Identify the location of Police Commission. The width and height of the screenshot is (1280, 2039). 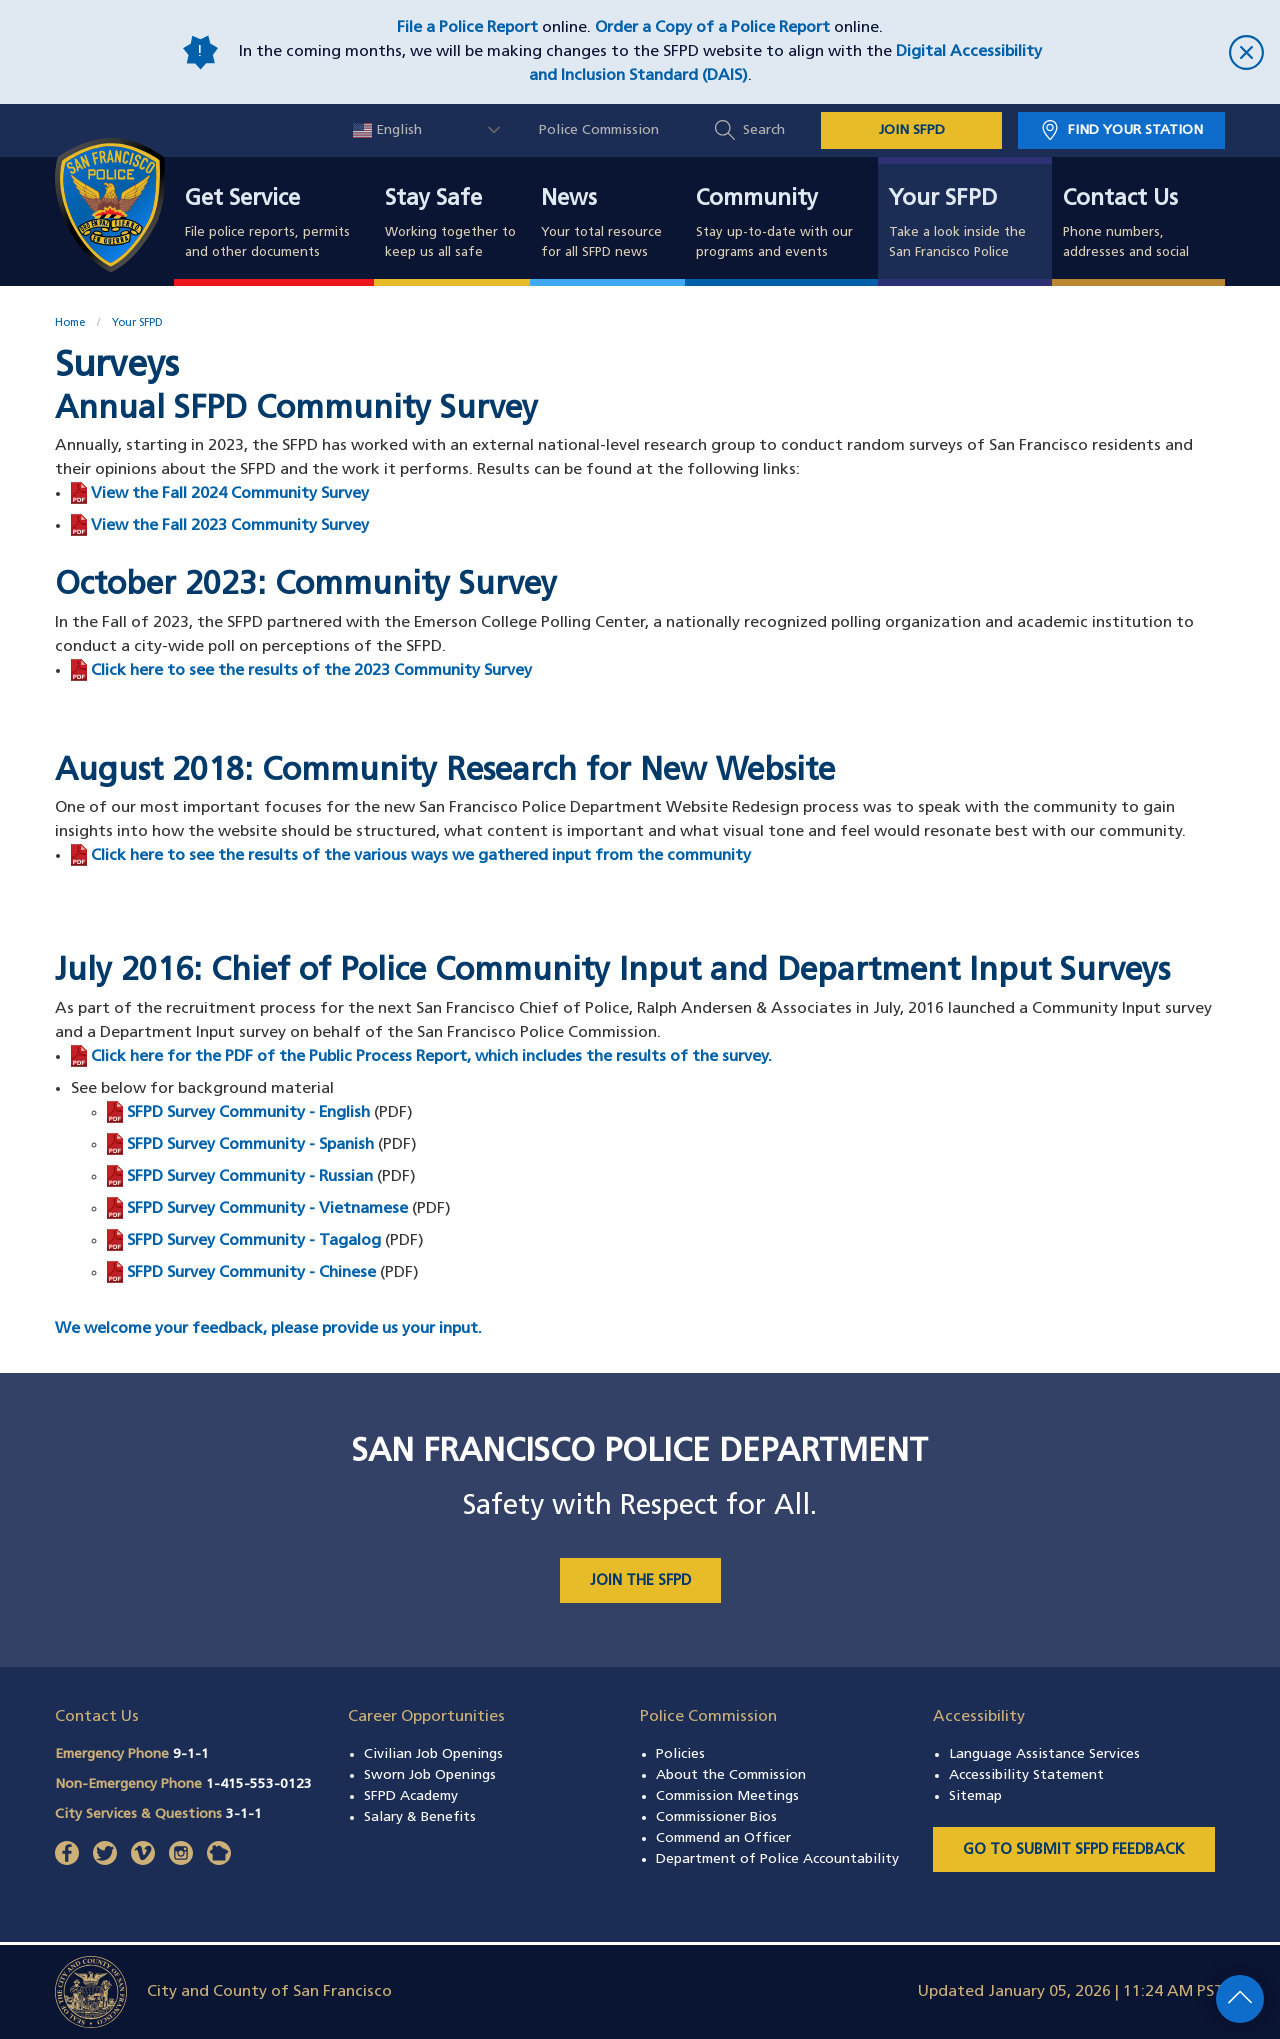
(599, 130).